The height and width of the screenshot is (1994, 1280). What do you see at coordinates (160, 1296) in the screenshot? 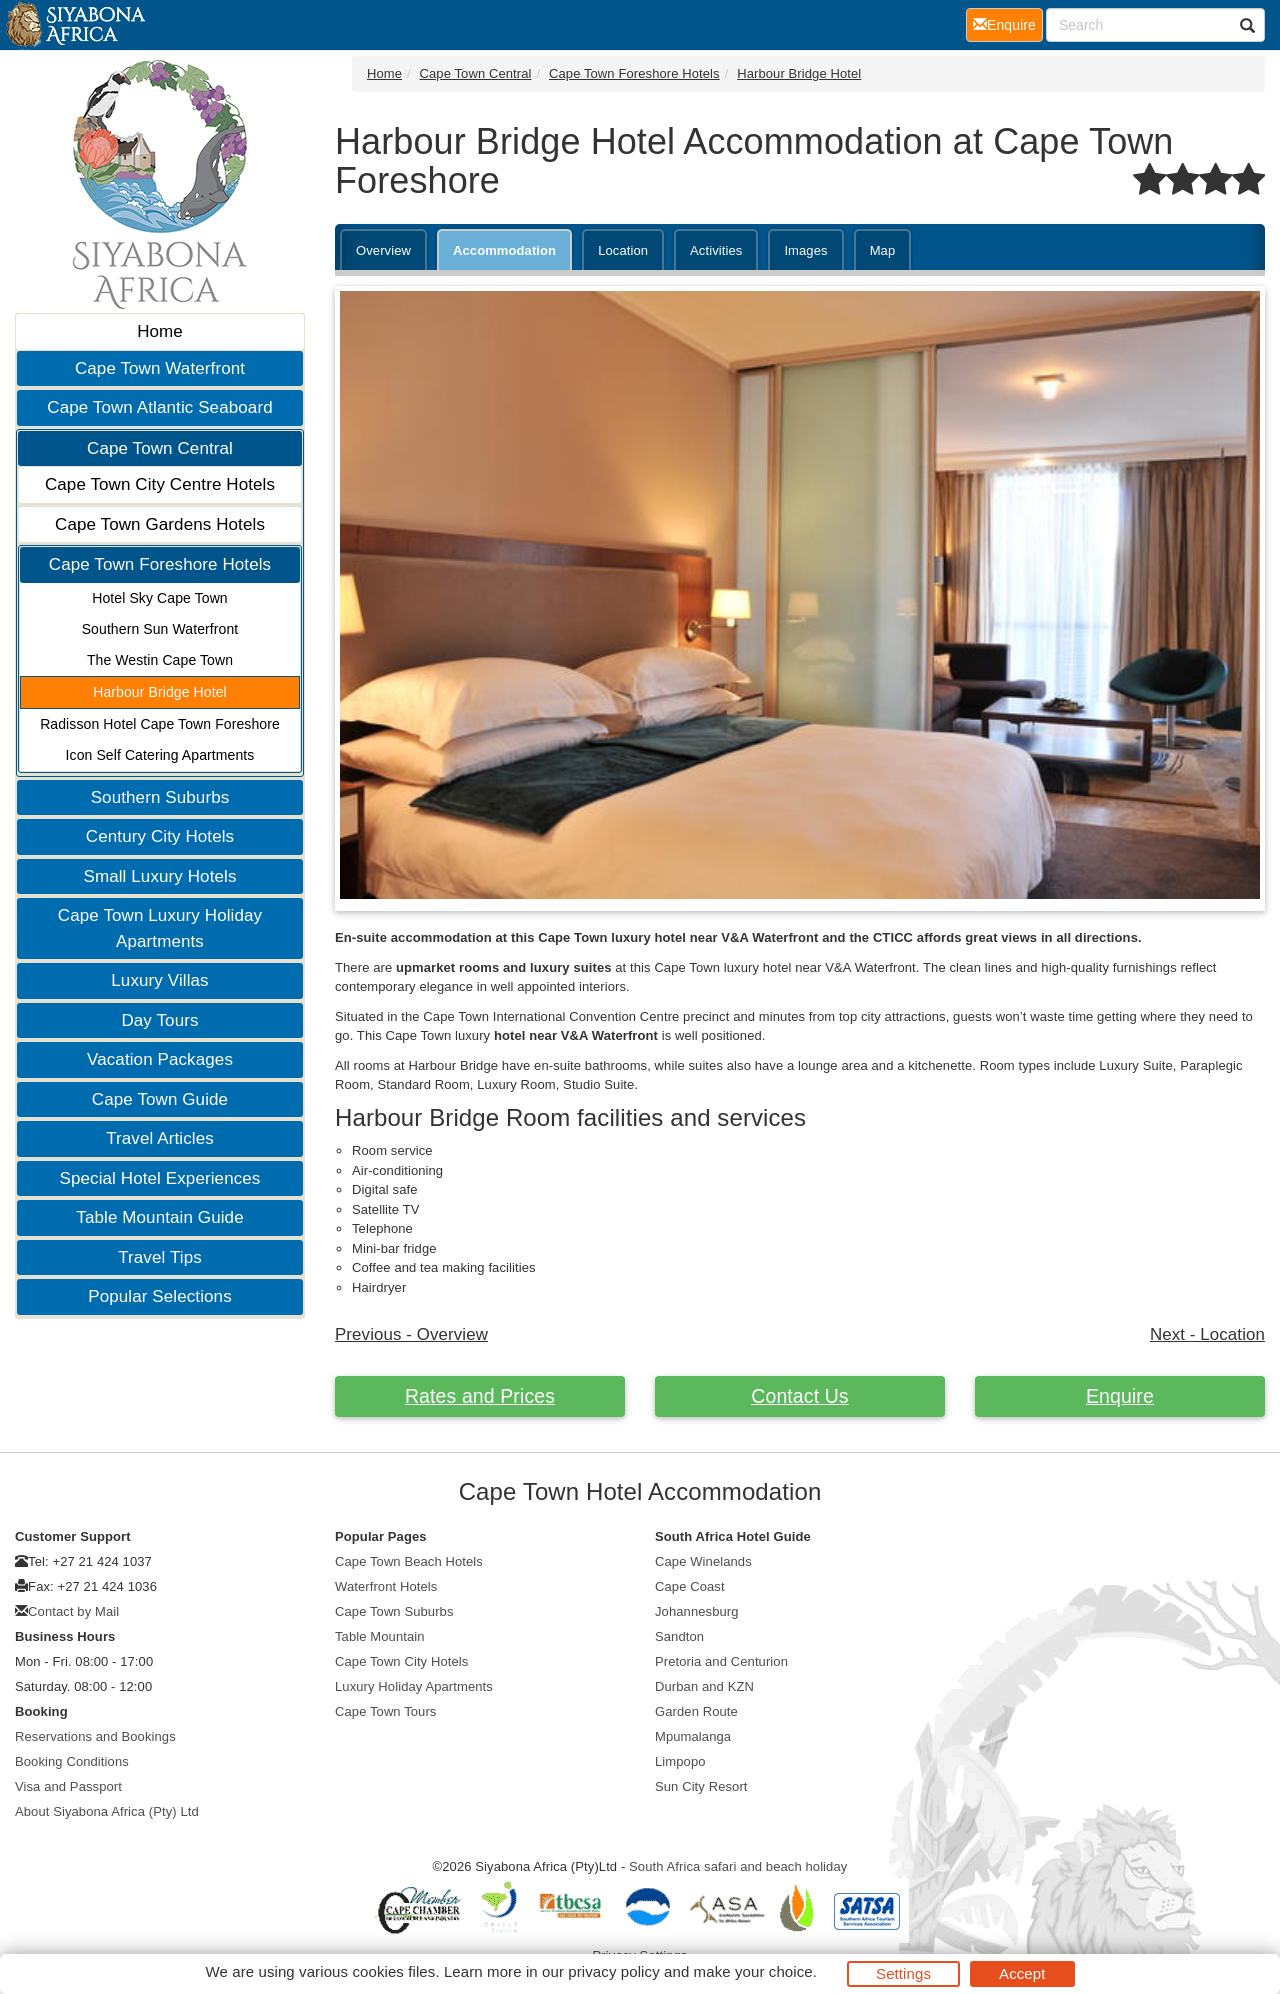
I see `Popular Selections` at bounding box center [160, 1296].